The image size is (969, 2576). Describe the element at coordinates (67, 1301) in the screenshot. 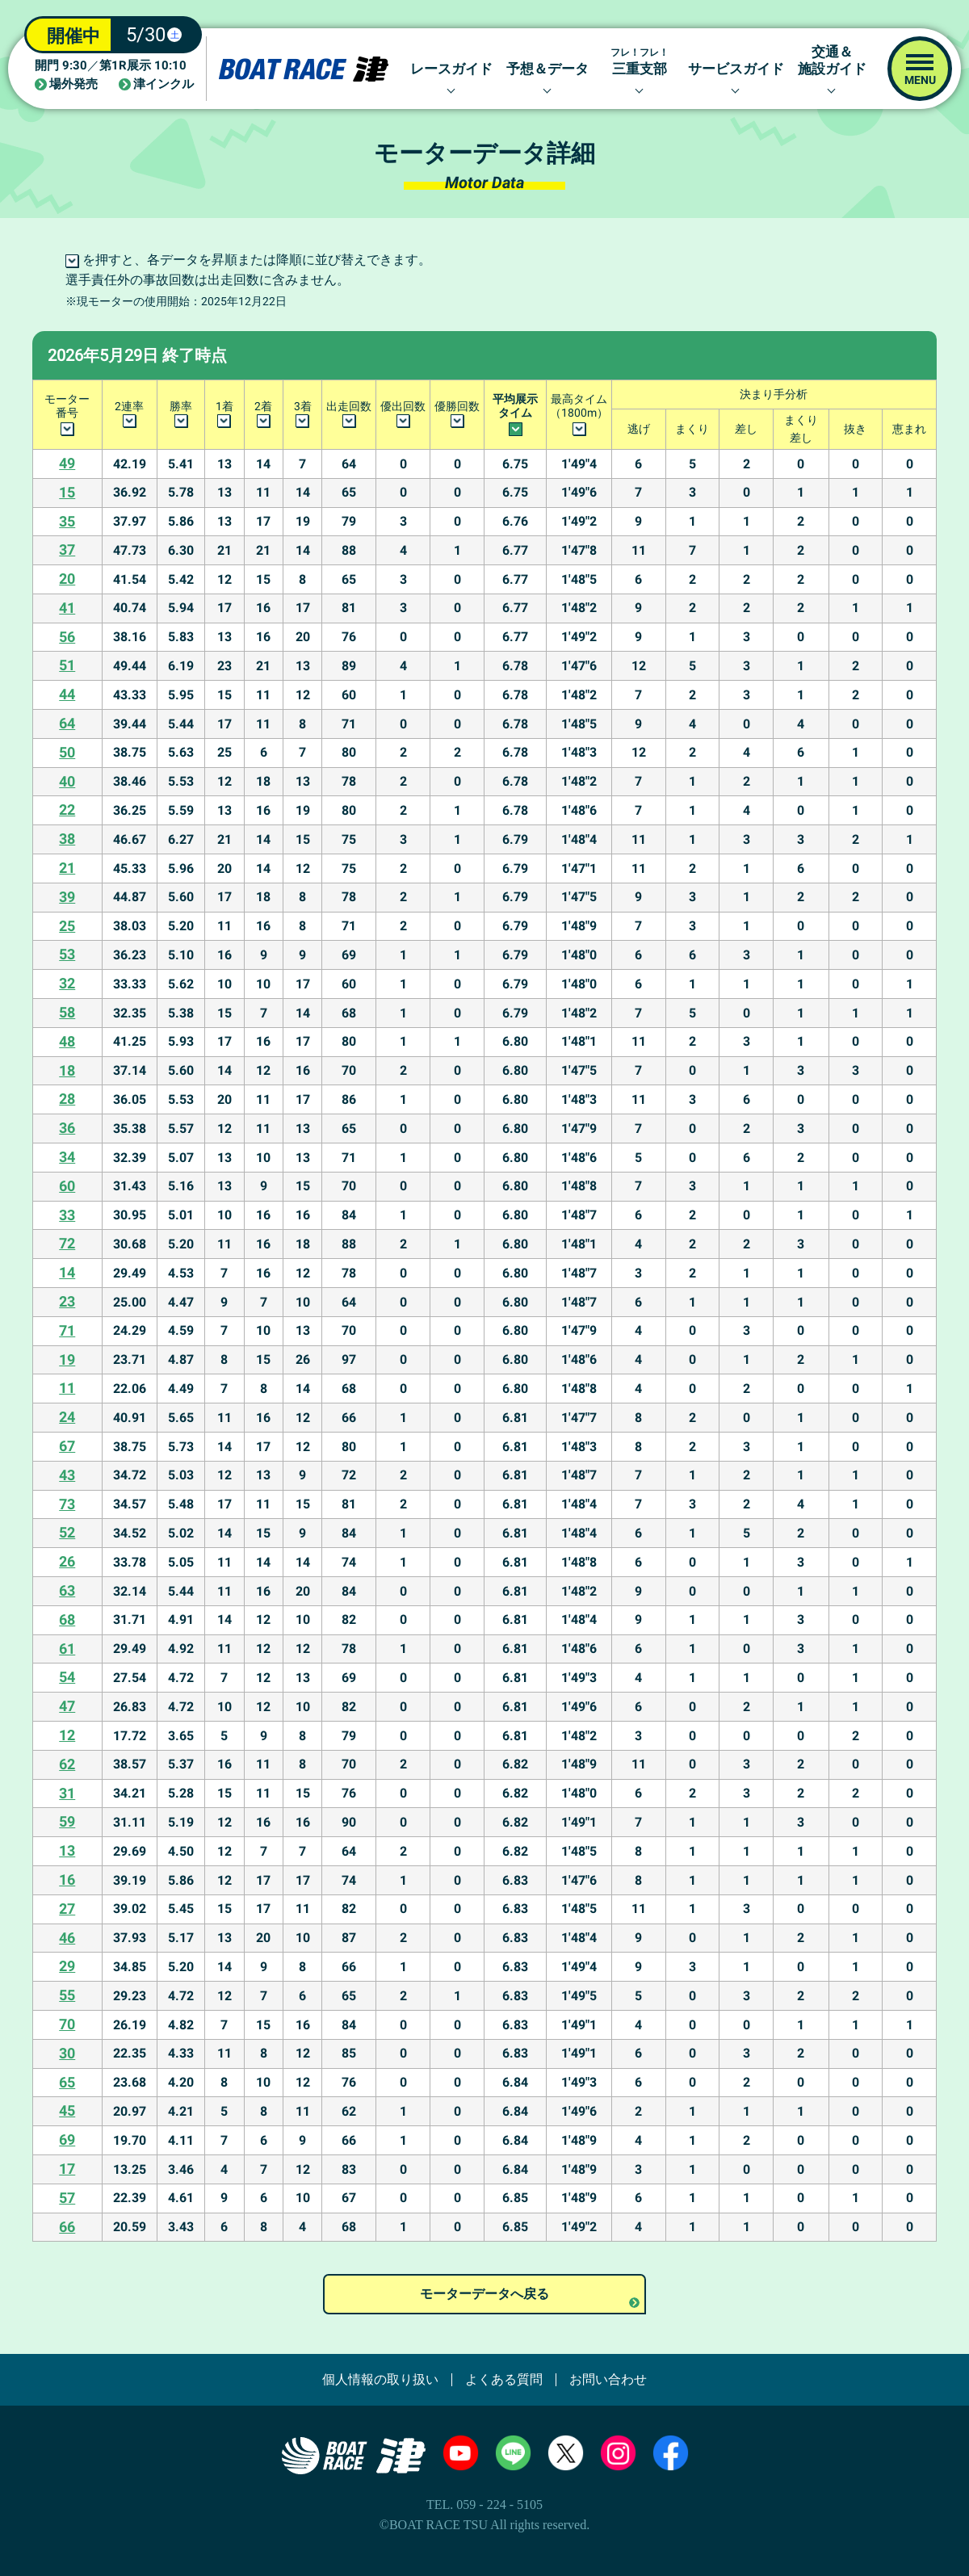

I see `23` at that location.